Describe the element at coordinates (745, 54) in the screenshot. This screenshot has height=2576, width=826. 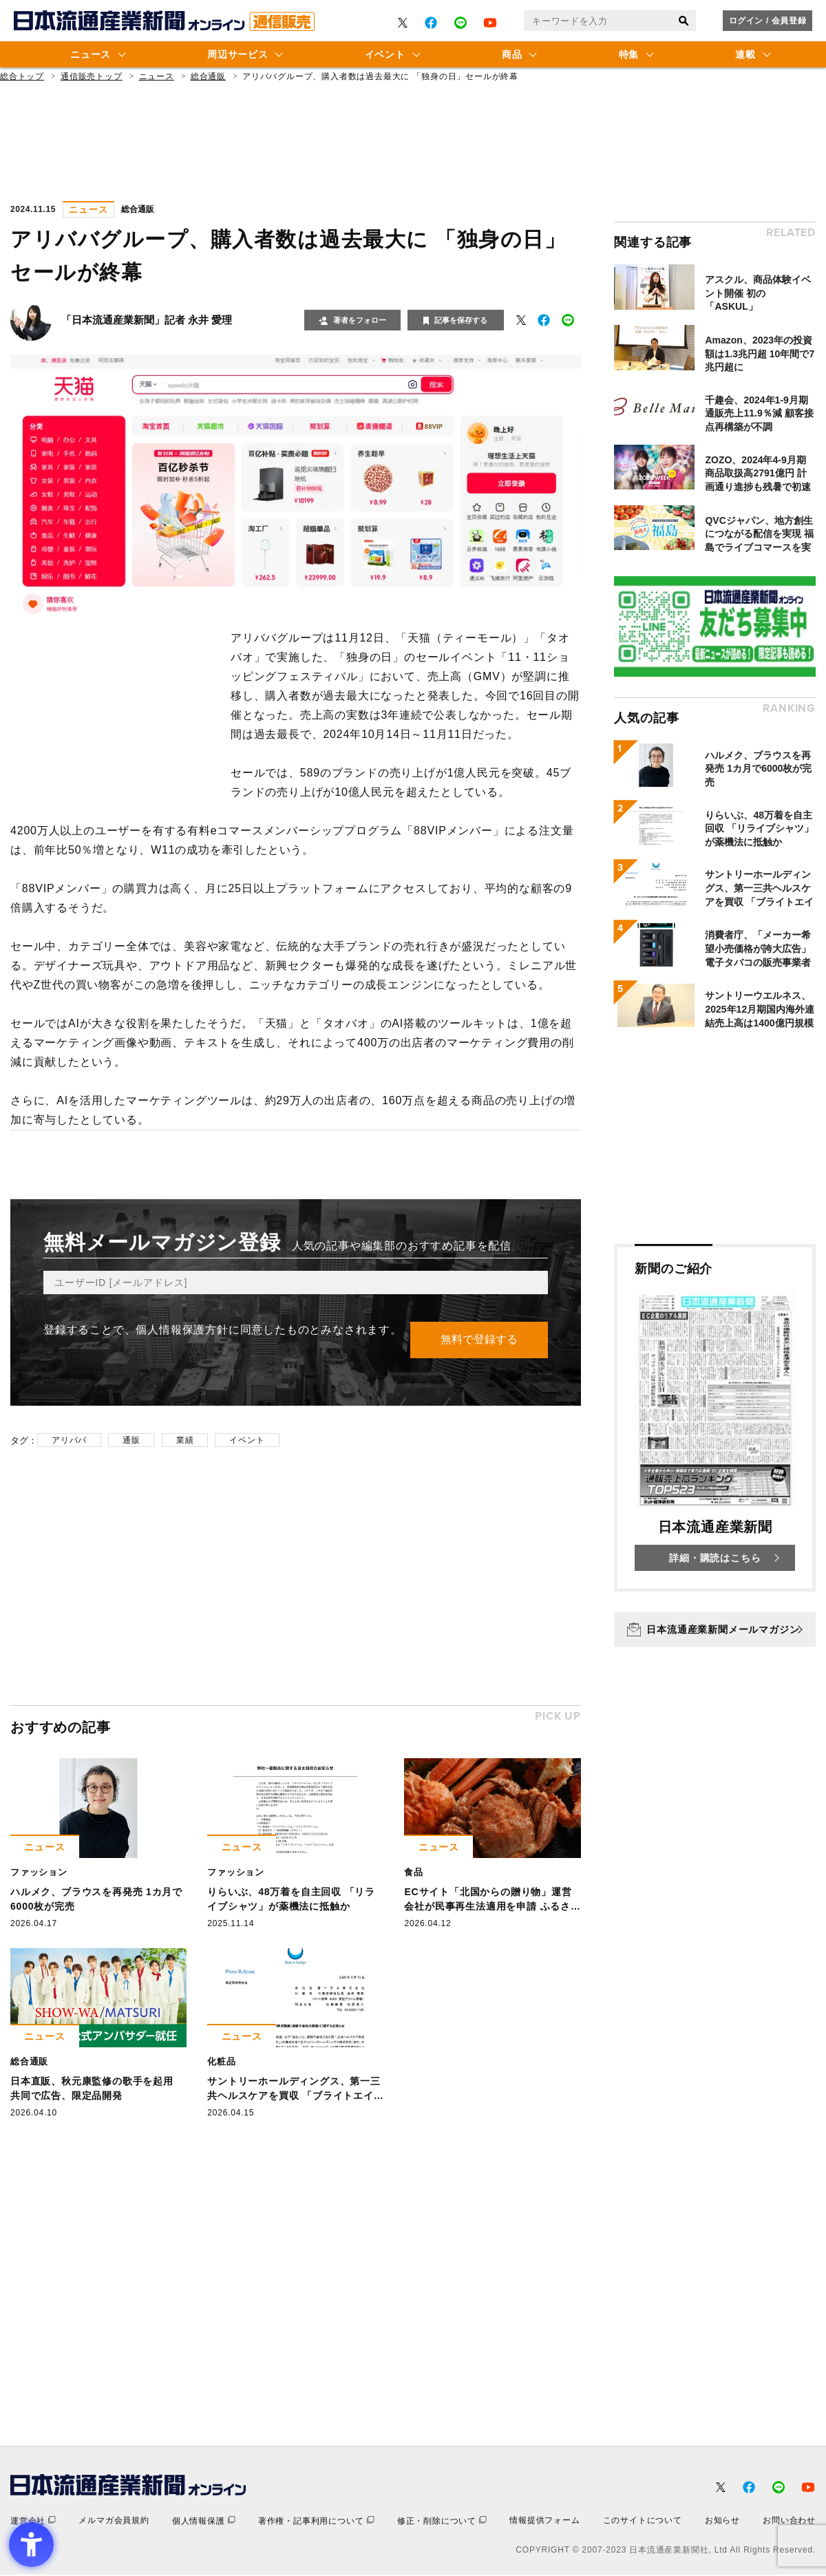
I see `連載` at that location.